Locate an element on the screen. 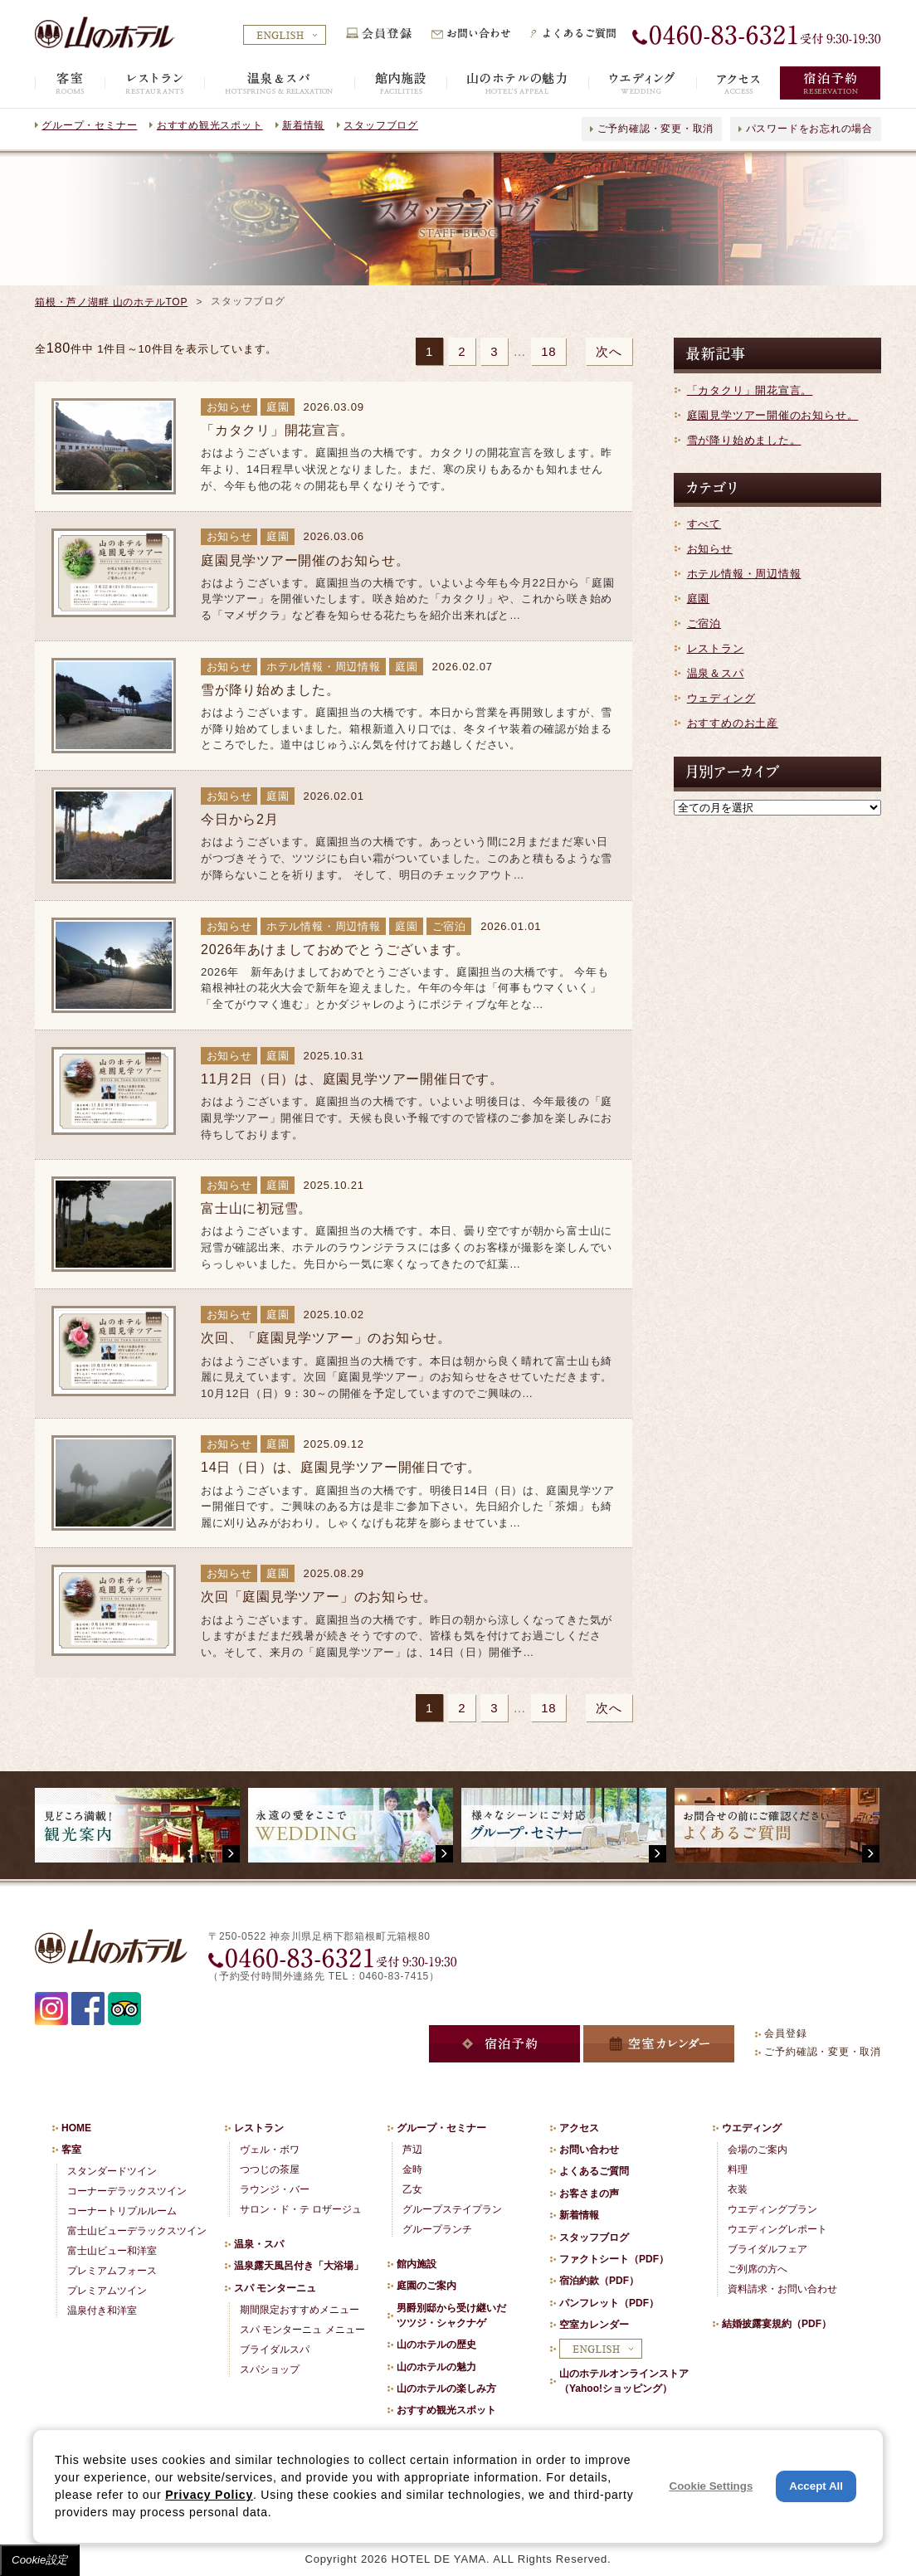 Image resolution: width=916 pixels, height=2576 pixels. 温泉＆スパ is located at coordinates (715, 673).